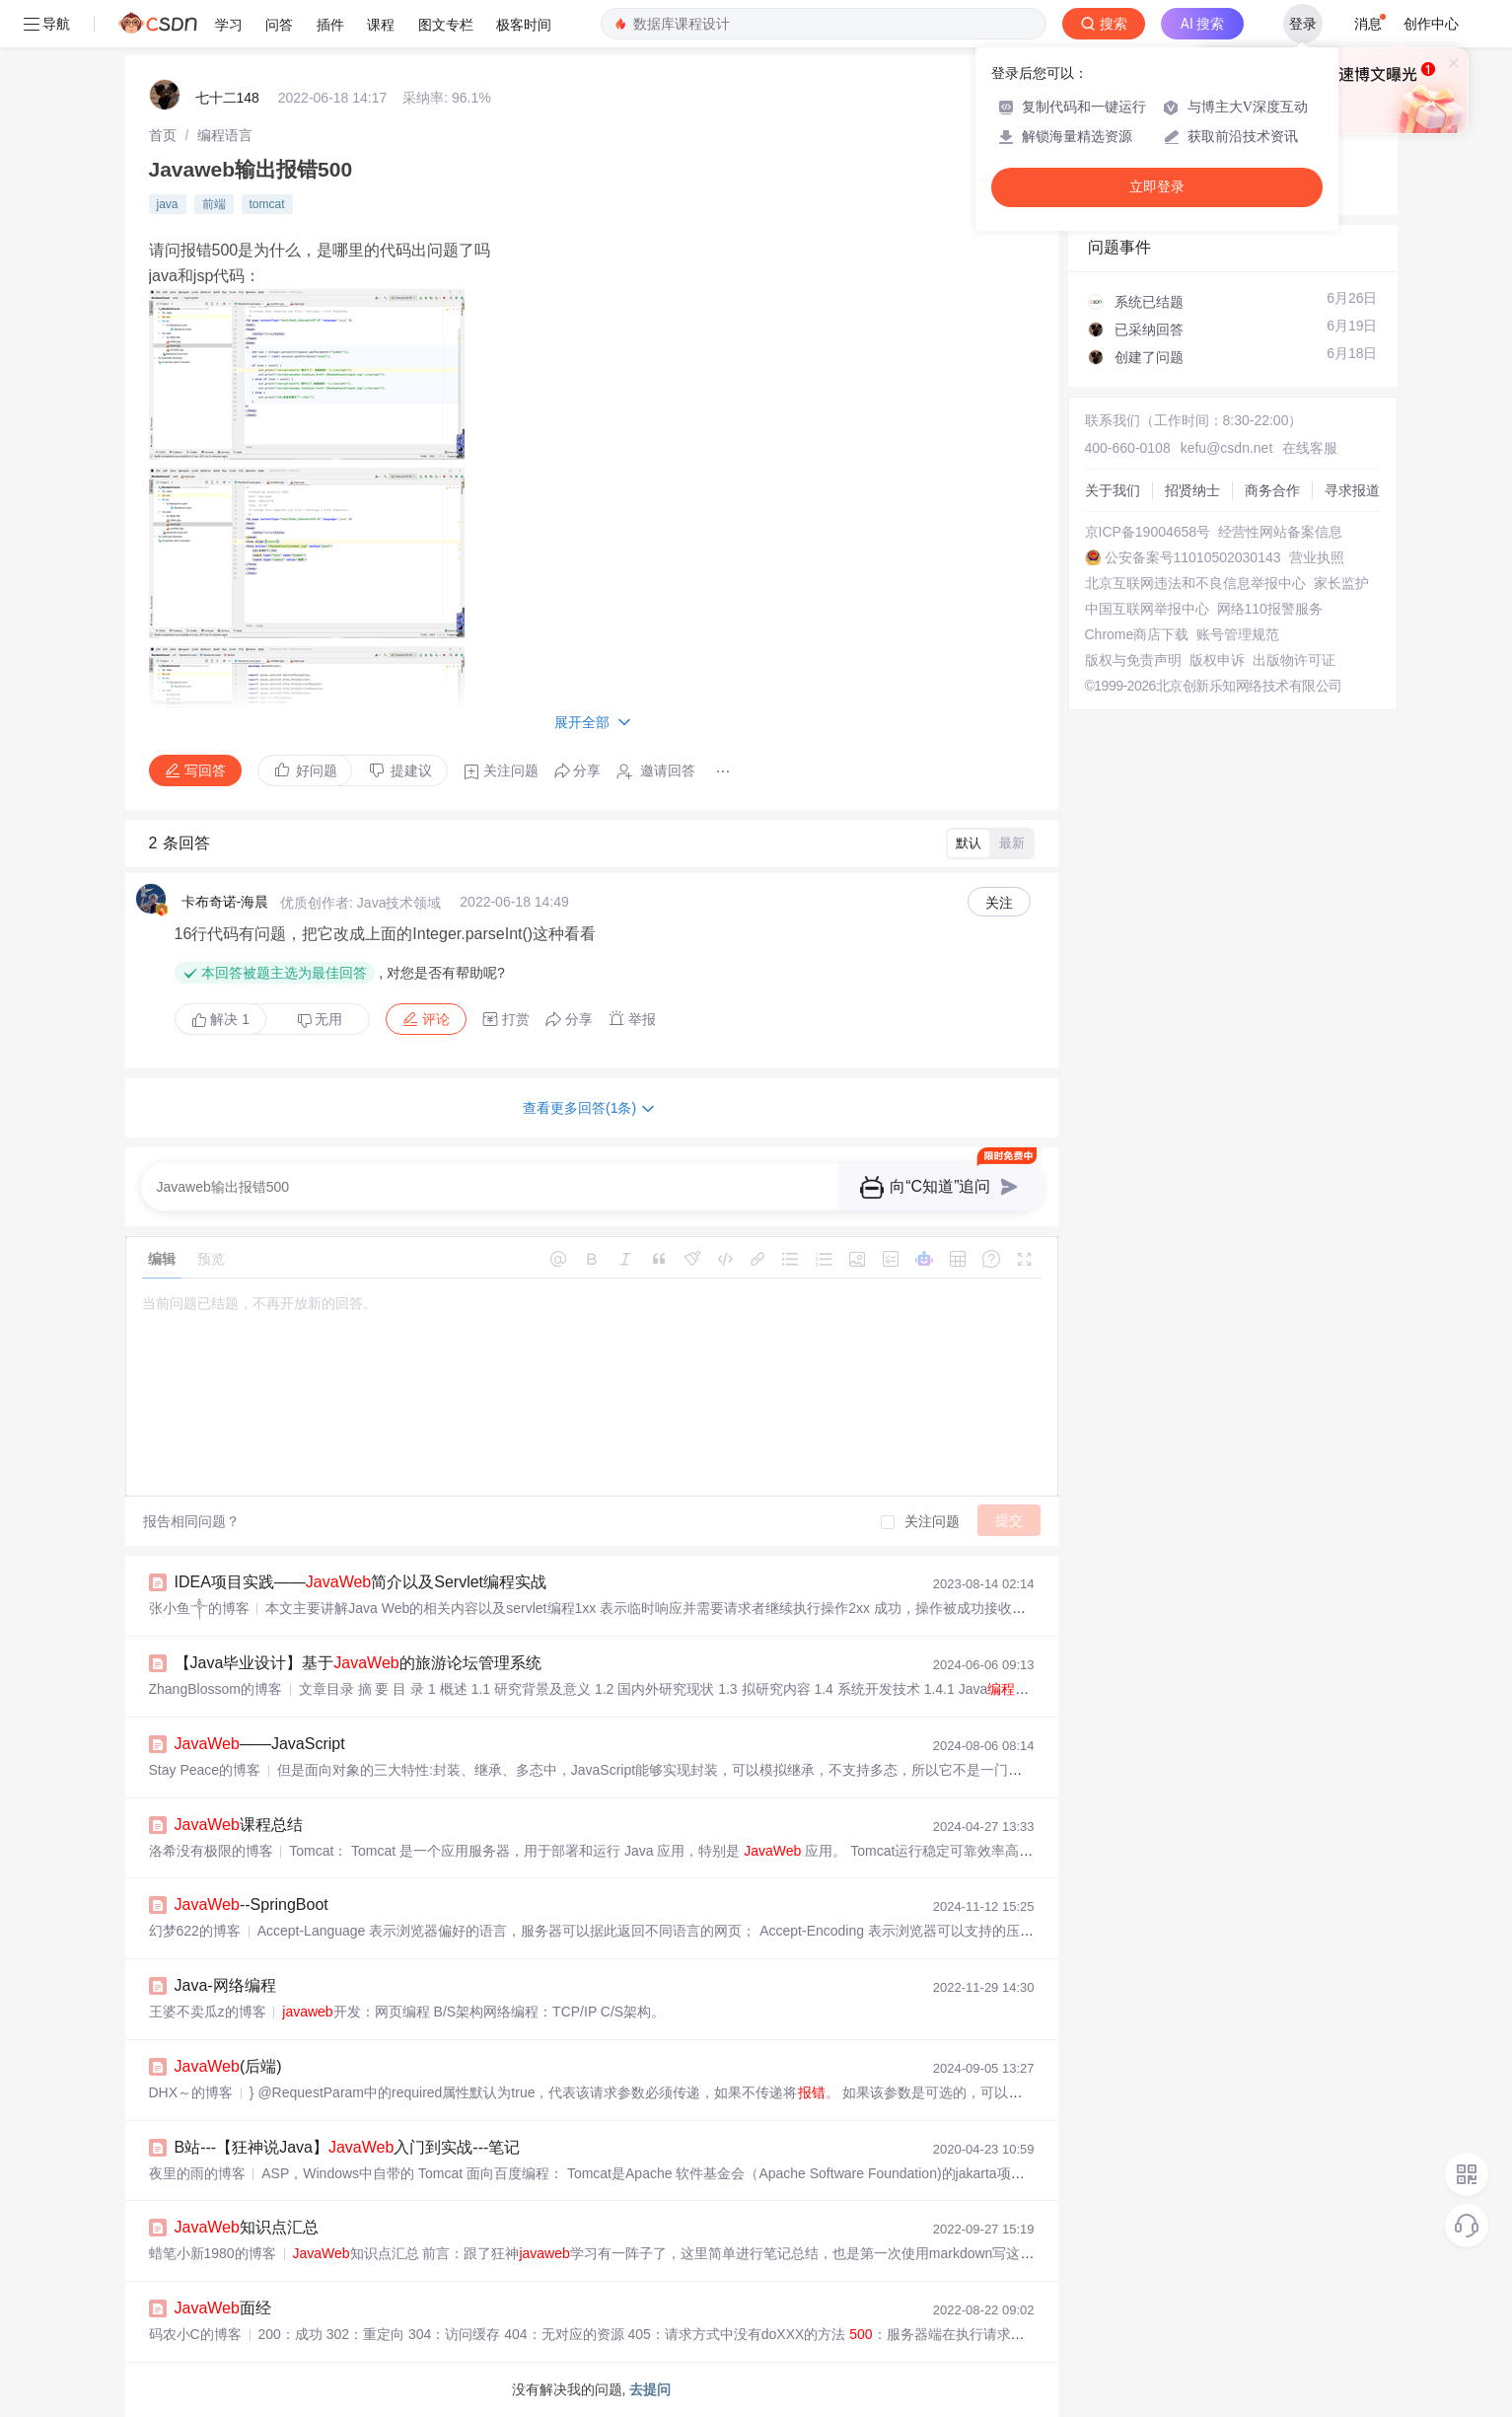  I want to click on Chrome商店下载, so click(1137, 634).